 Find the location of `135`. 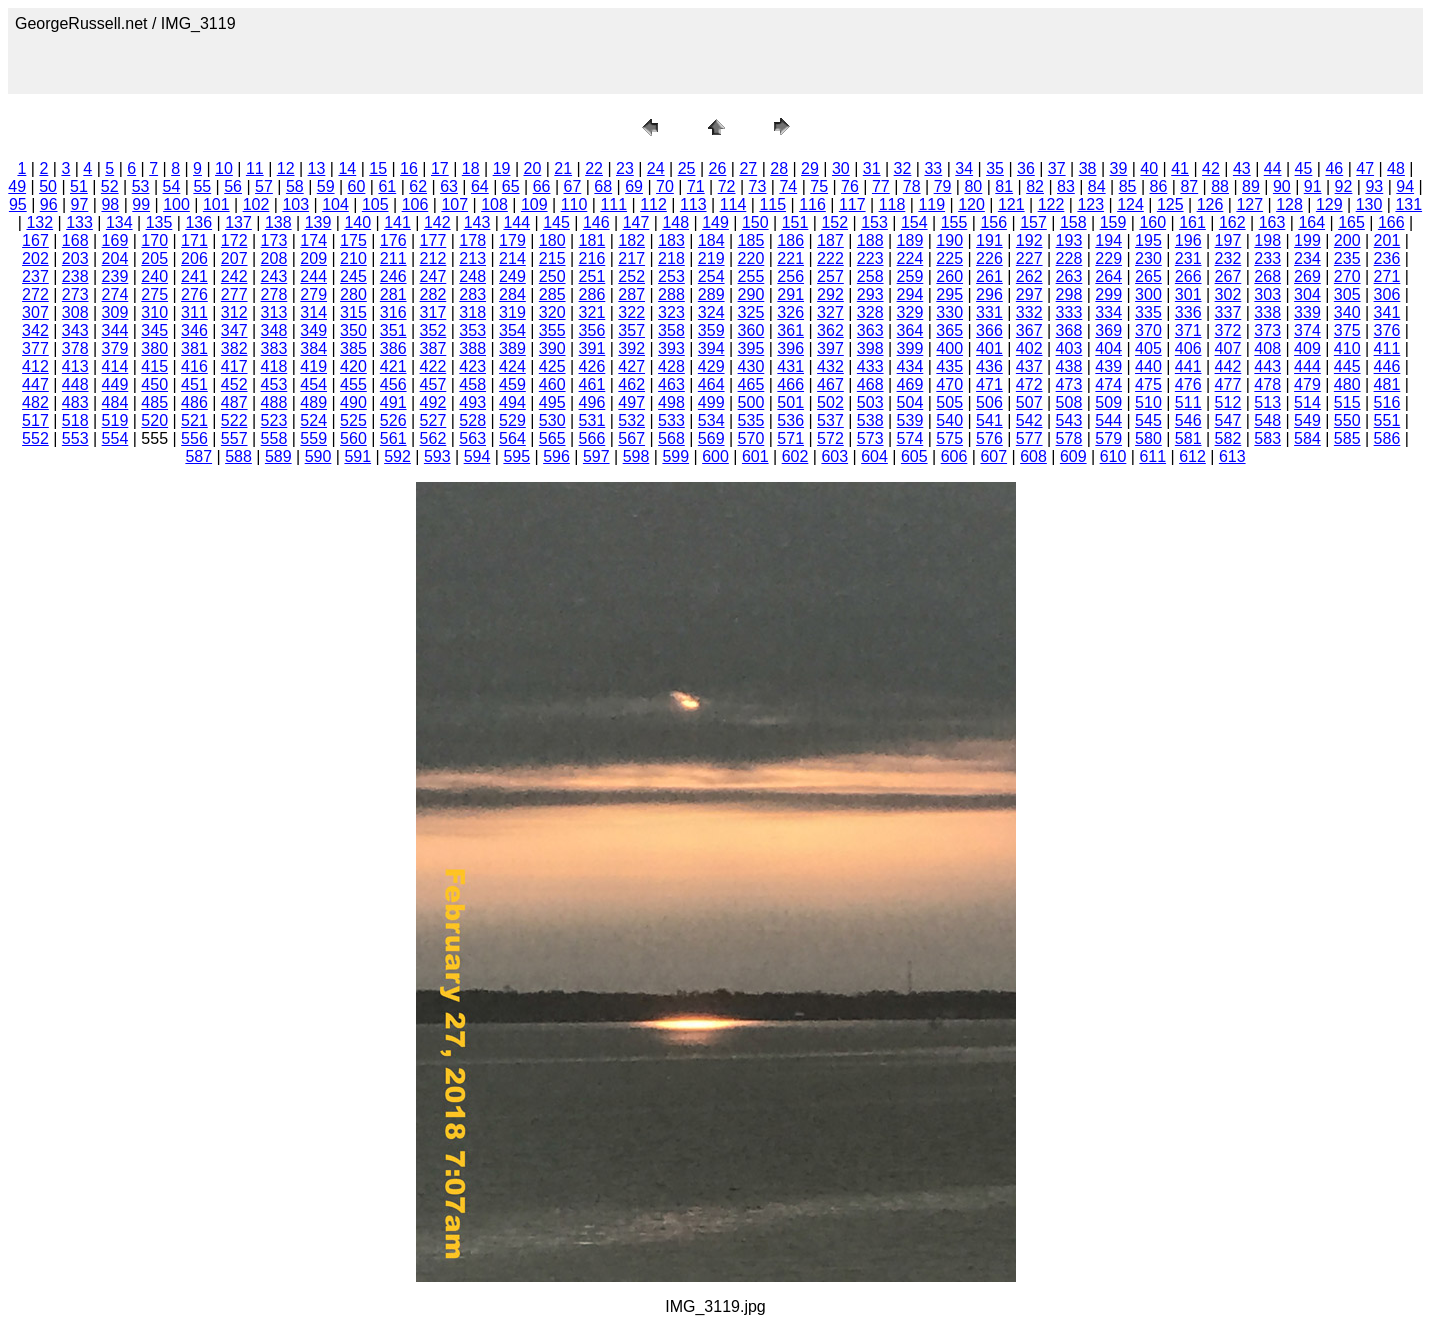

135 is located at coordinates (159, 222).